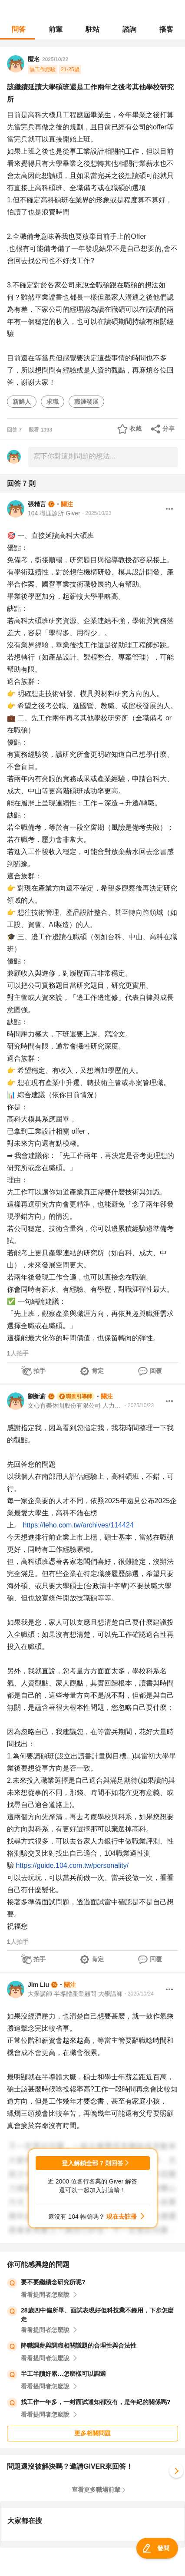 The height and width of the screenshot is (2576, 185). What do you see at coordinates (121, 2216) in the screenshot?
I see `現在去註冊` at bounding box center [121, 2216].